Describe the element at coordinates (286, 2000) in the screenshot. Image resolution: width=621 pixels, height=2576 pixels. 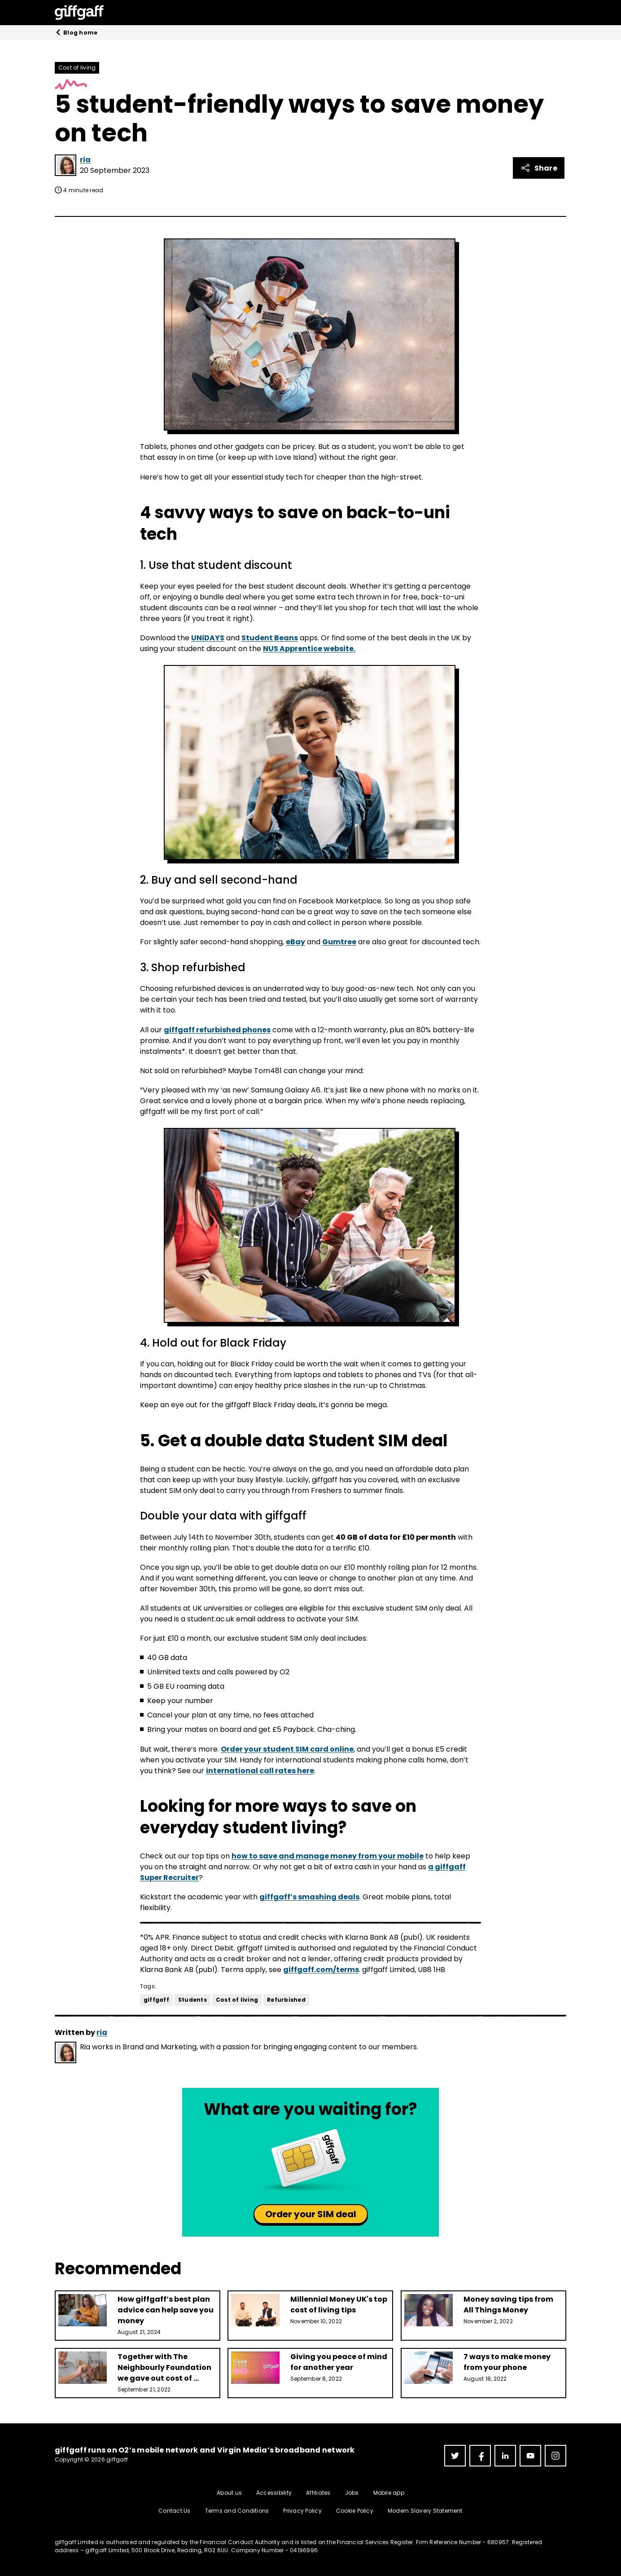
I see `Refurbished` at that location.